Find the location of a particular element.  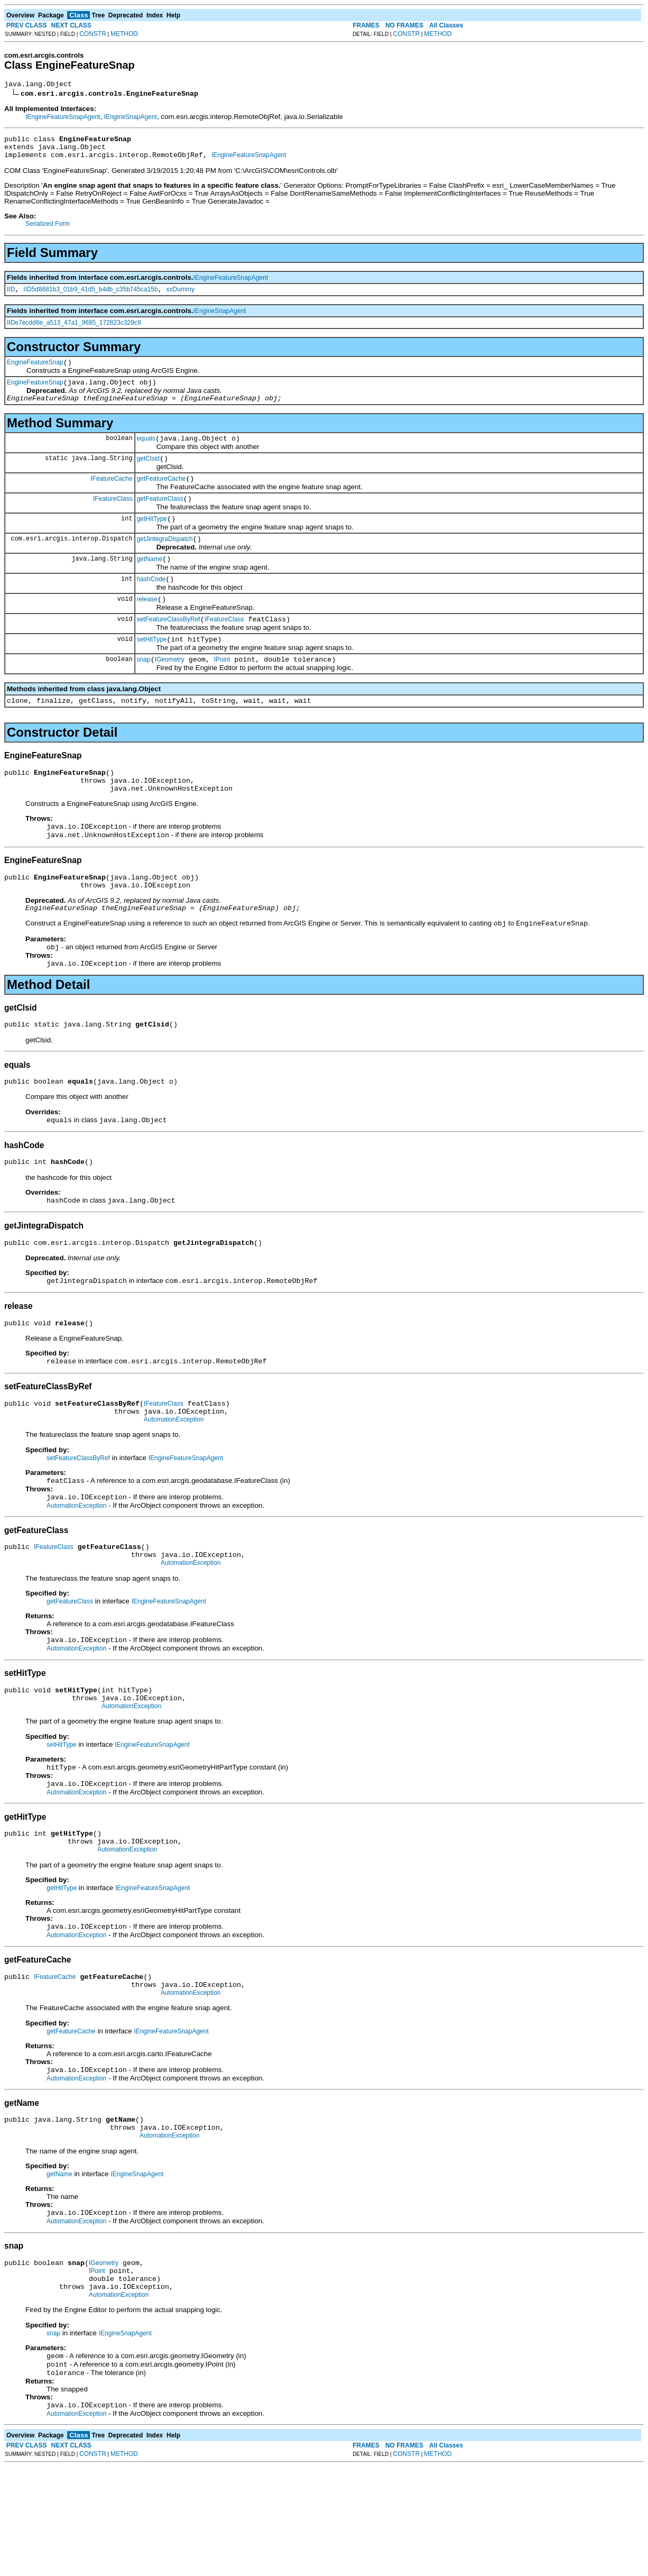

setFeatureClassByRef is located at coordinates (168, 648).